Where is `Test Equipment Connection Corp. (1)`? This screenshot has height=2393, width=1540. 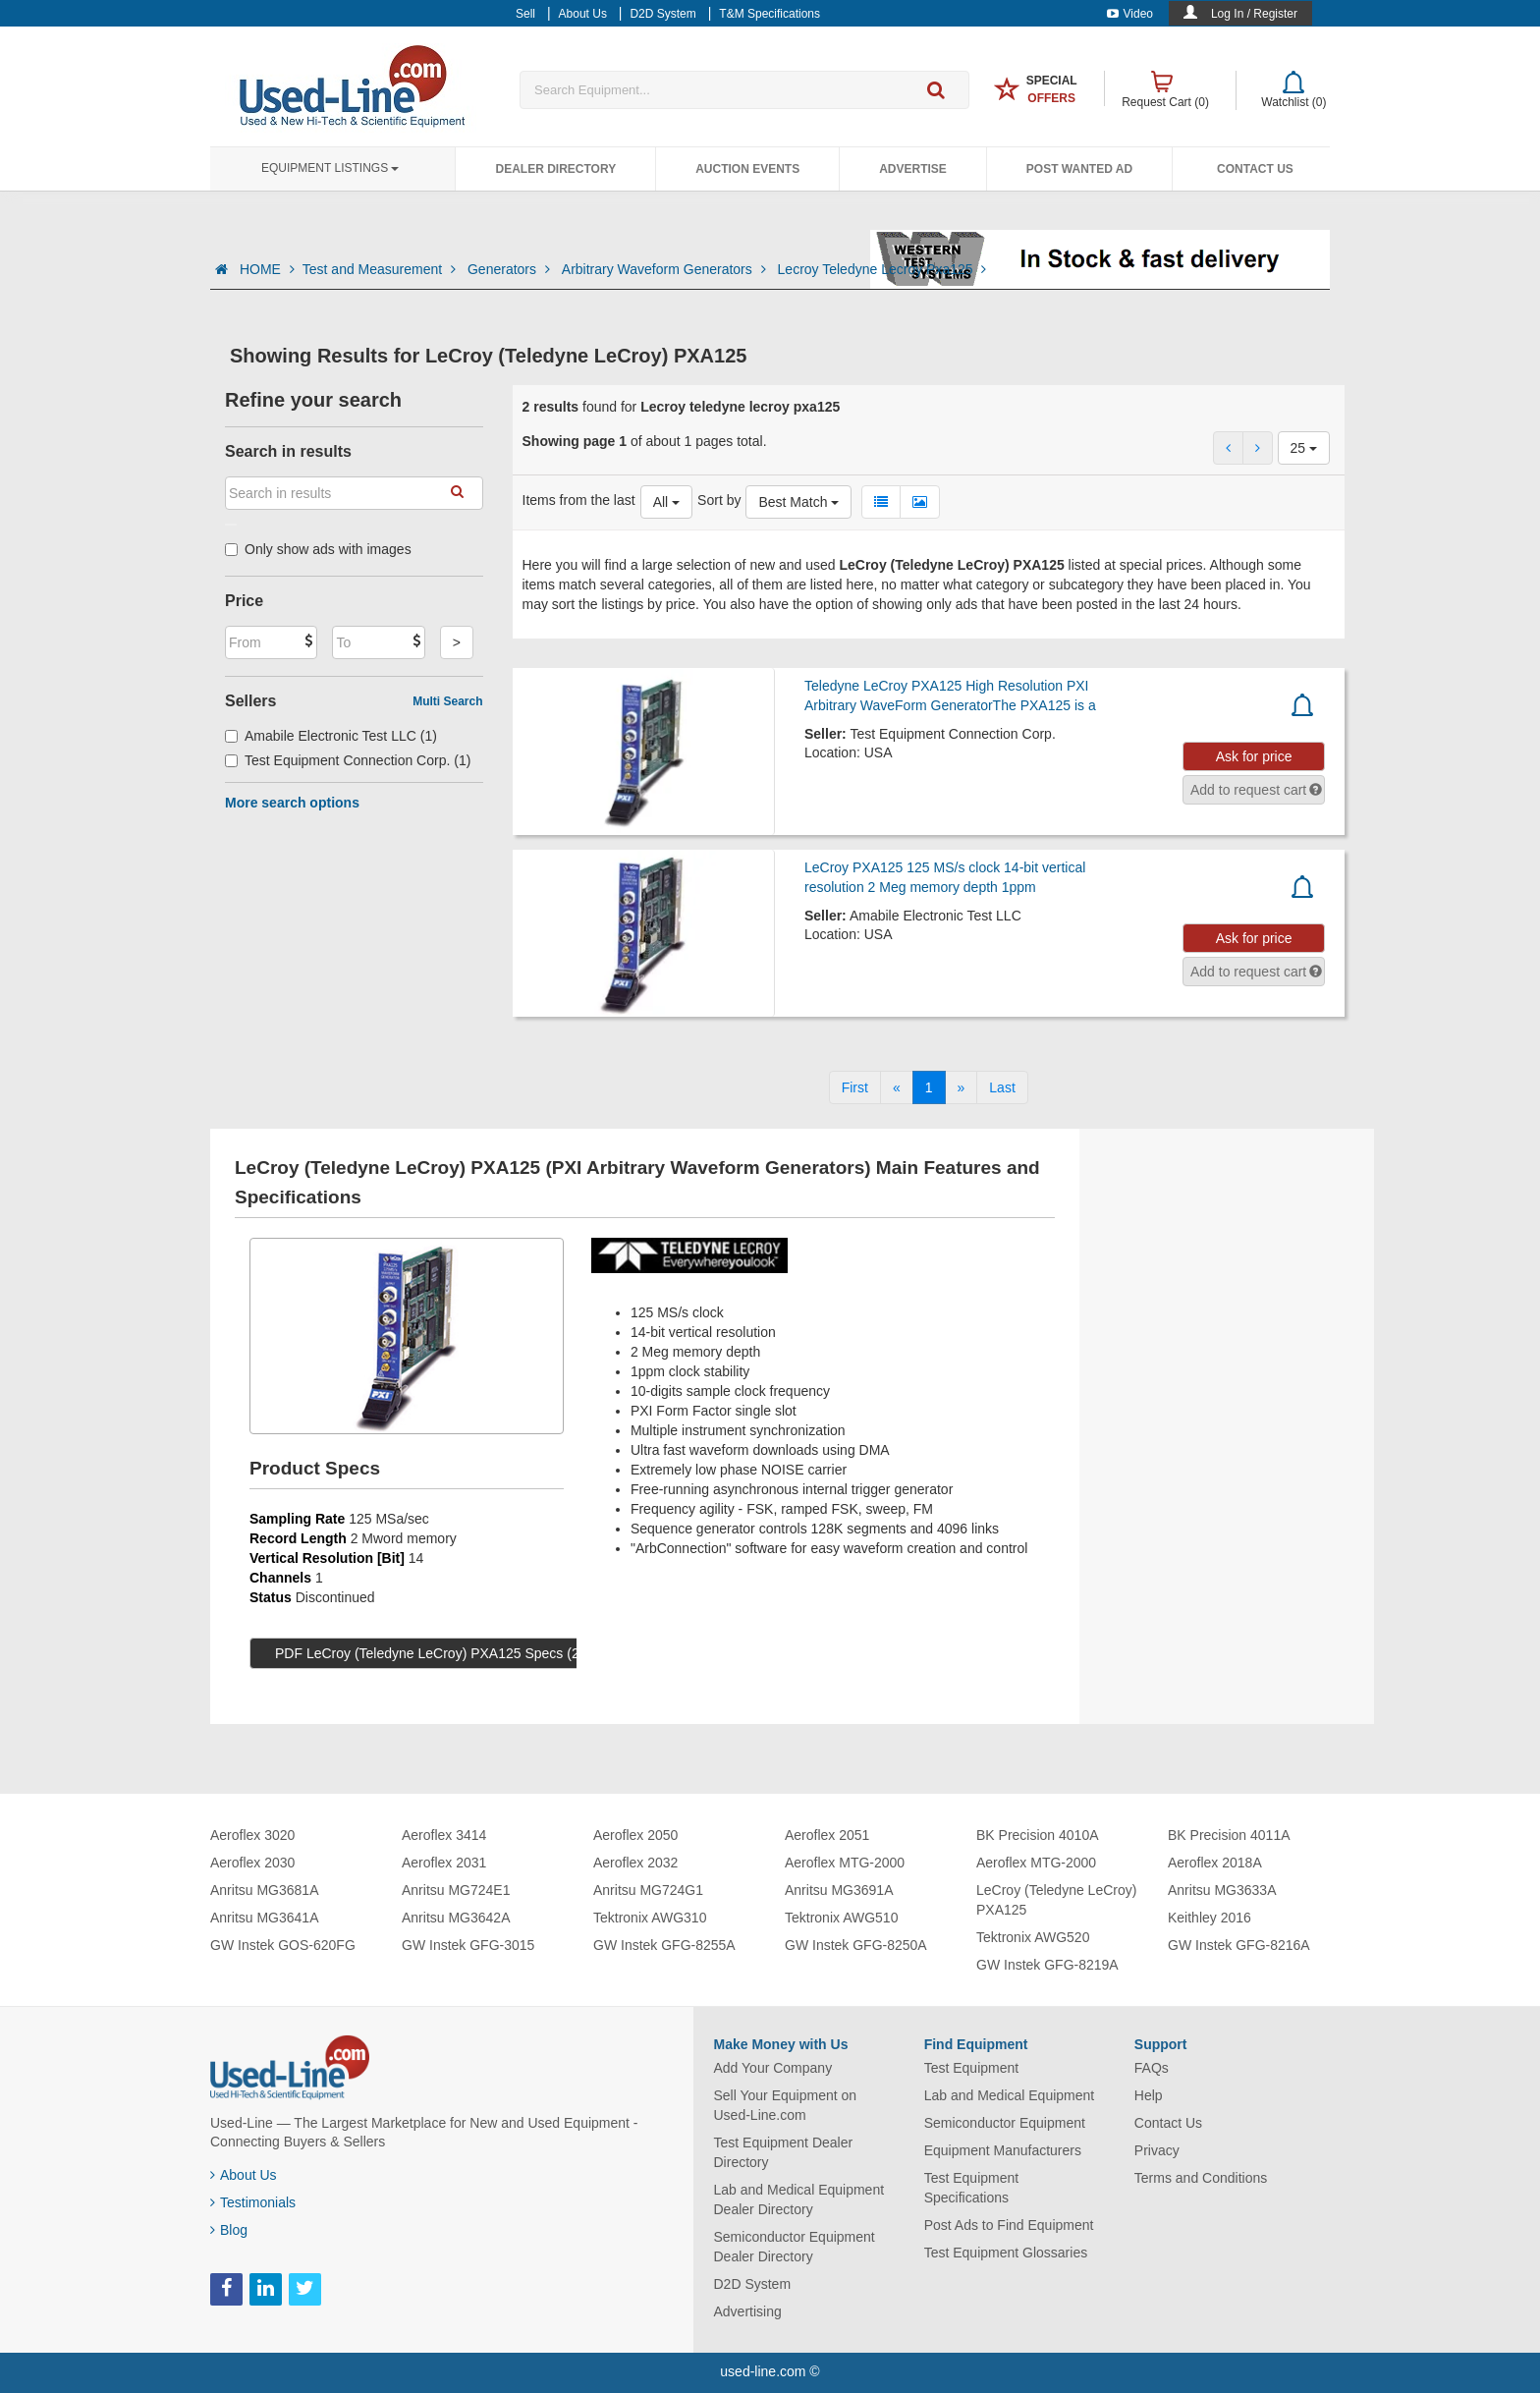
Test Equipment Connection Corp. (1) is located at coordinates (347, 760).